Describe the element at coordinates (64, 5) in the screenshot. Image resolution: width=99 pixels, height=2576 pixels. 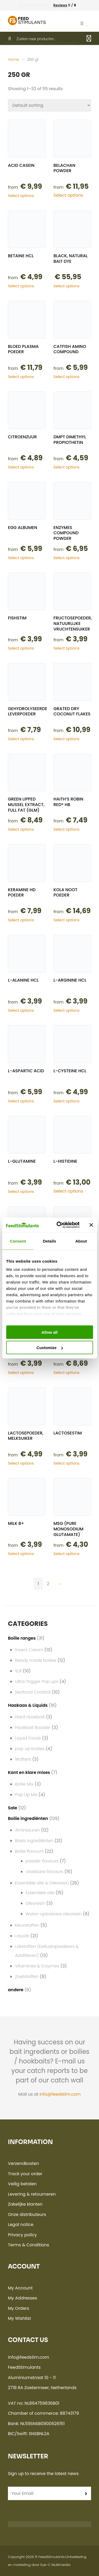
I see `5 /` at that location.